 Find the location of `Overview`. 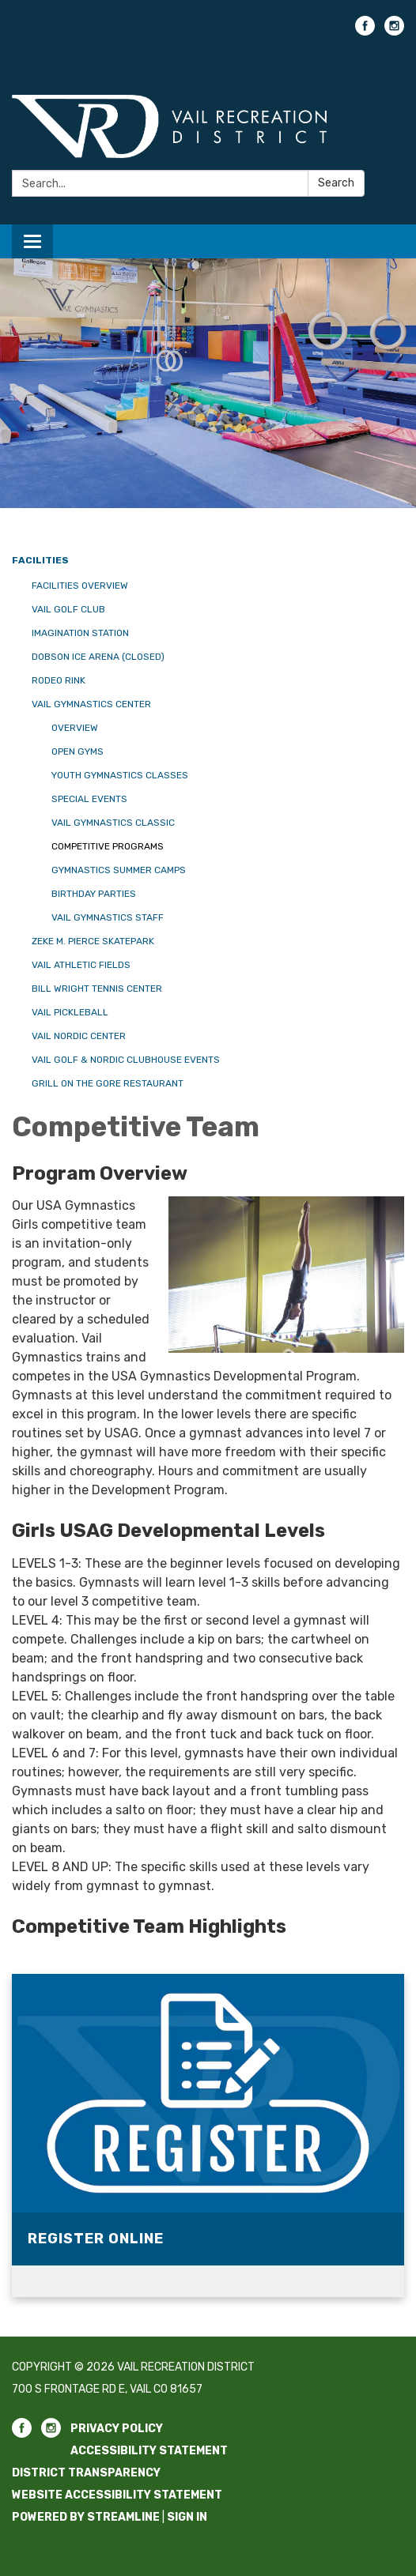

Overview is located at coordinates (74, 727).